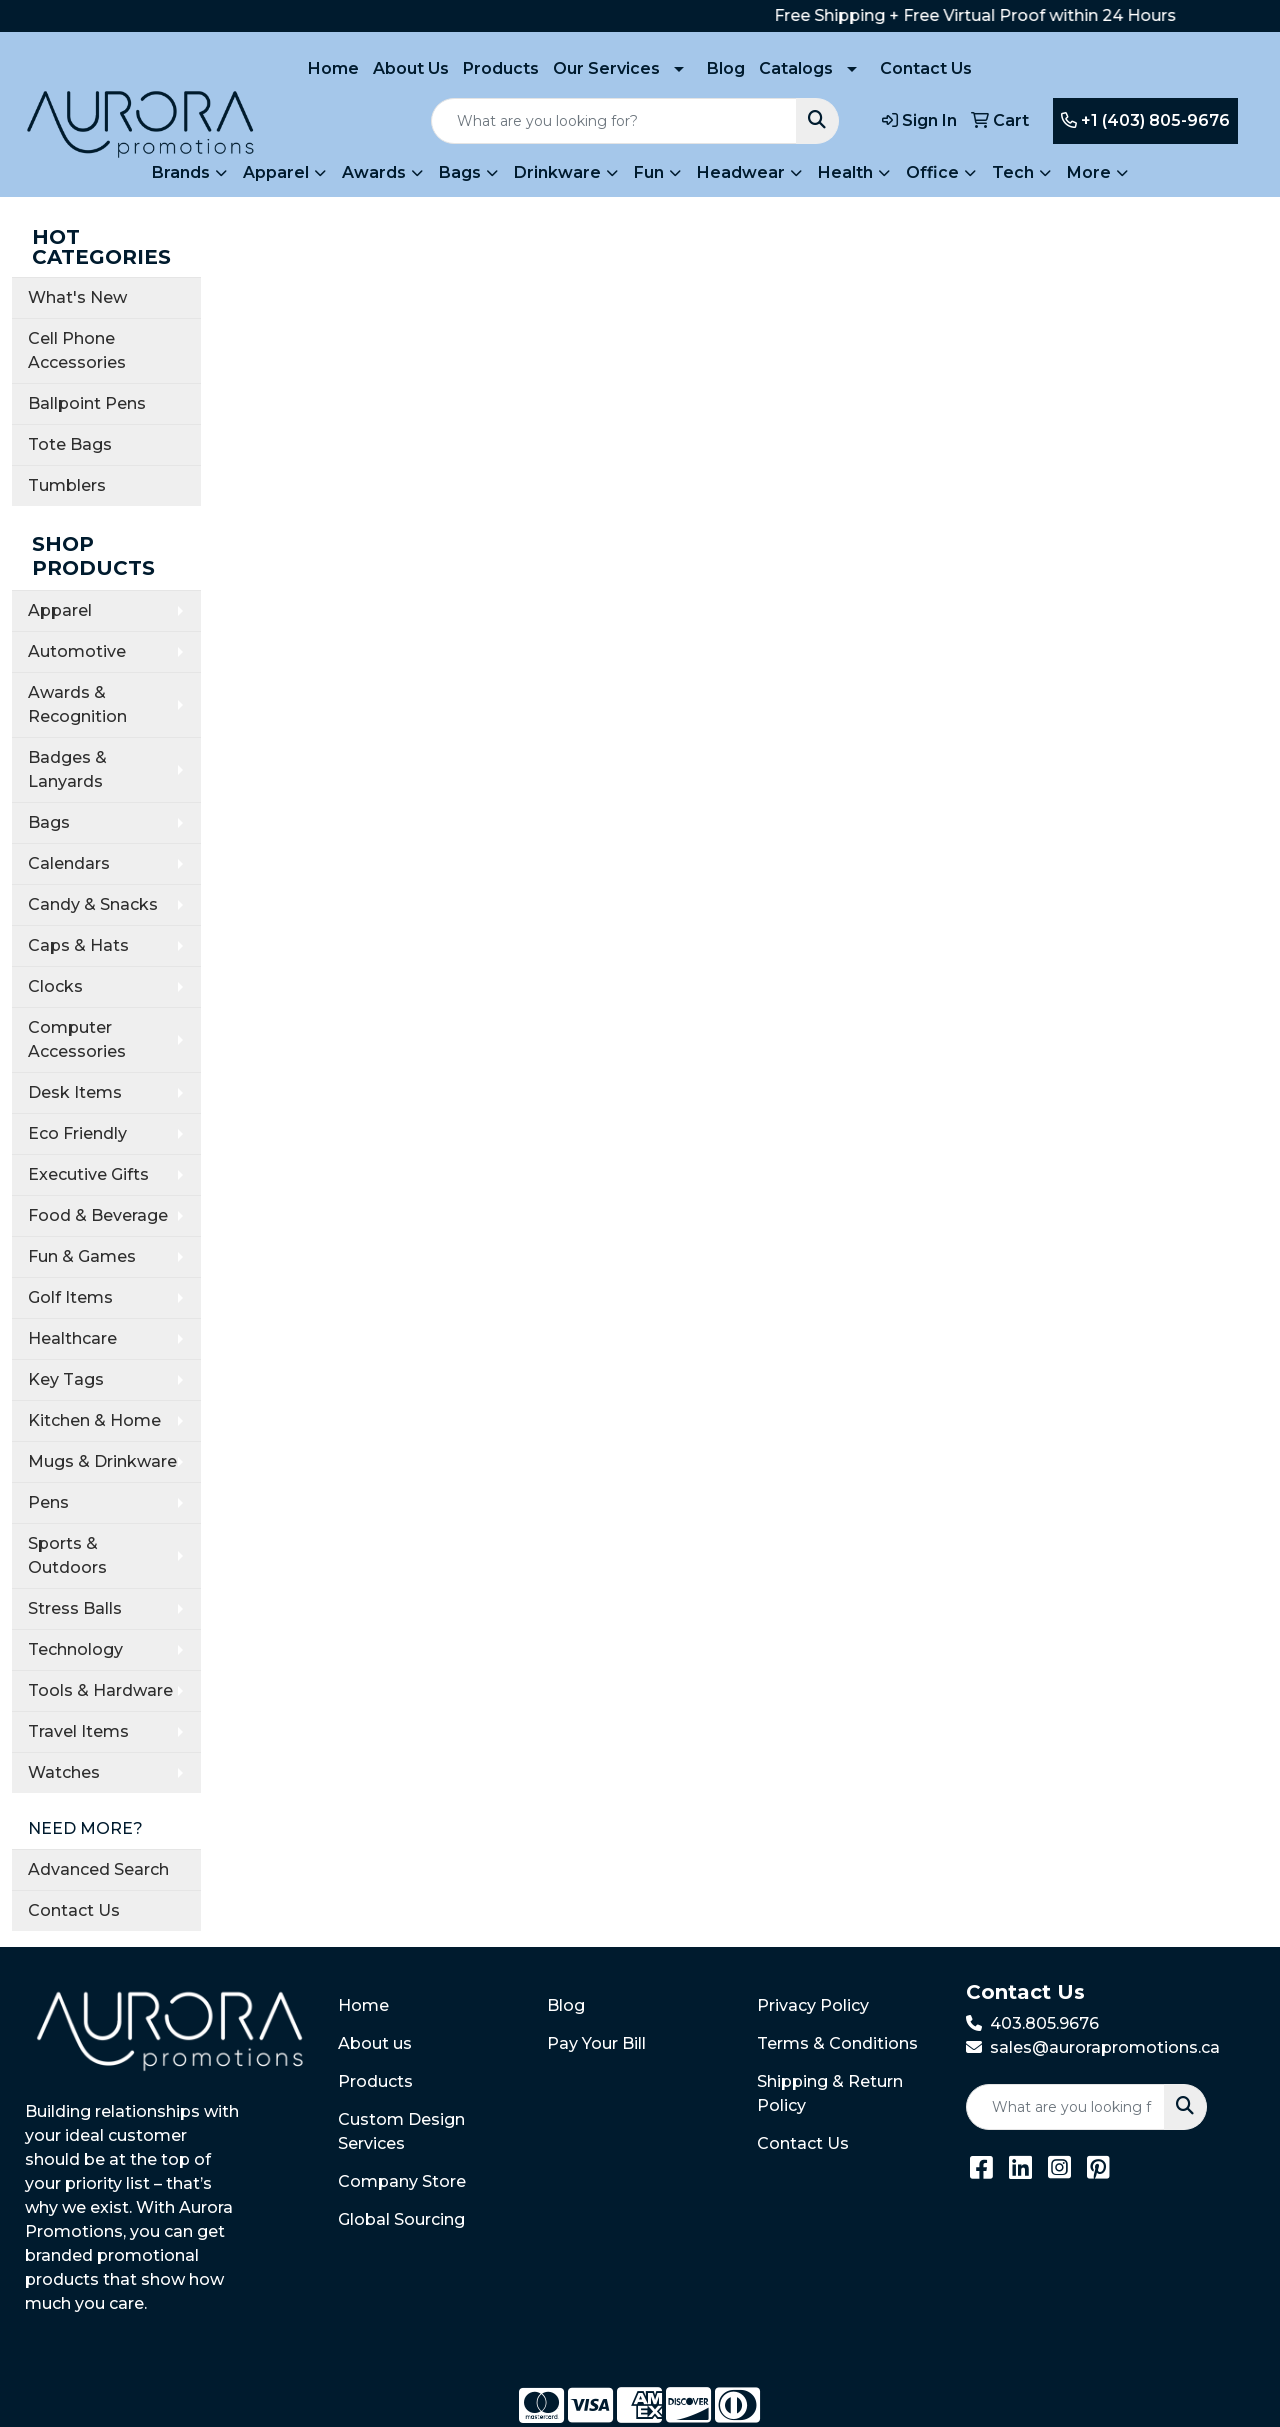 This screenshot has height=2427, width=1280. I want to click on [Quick Search], so click(614, 121).